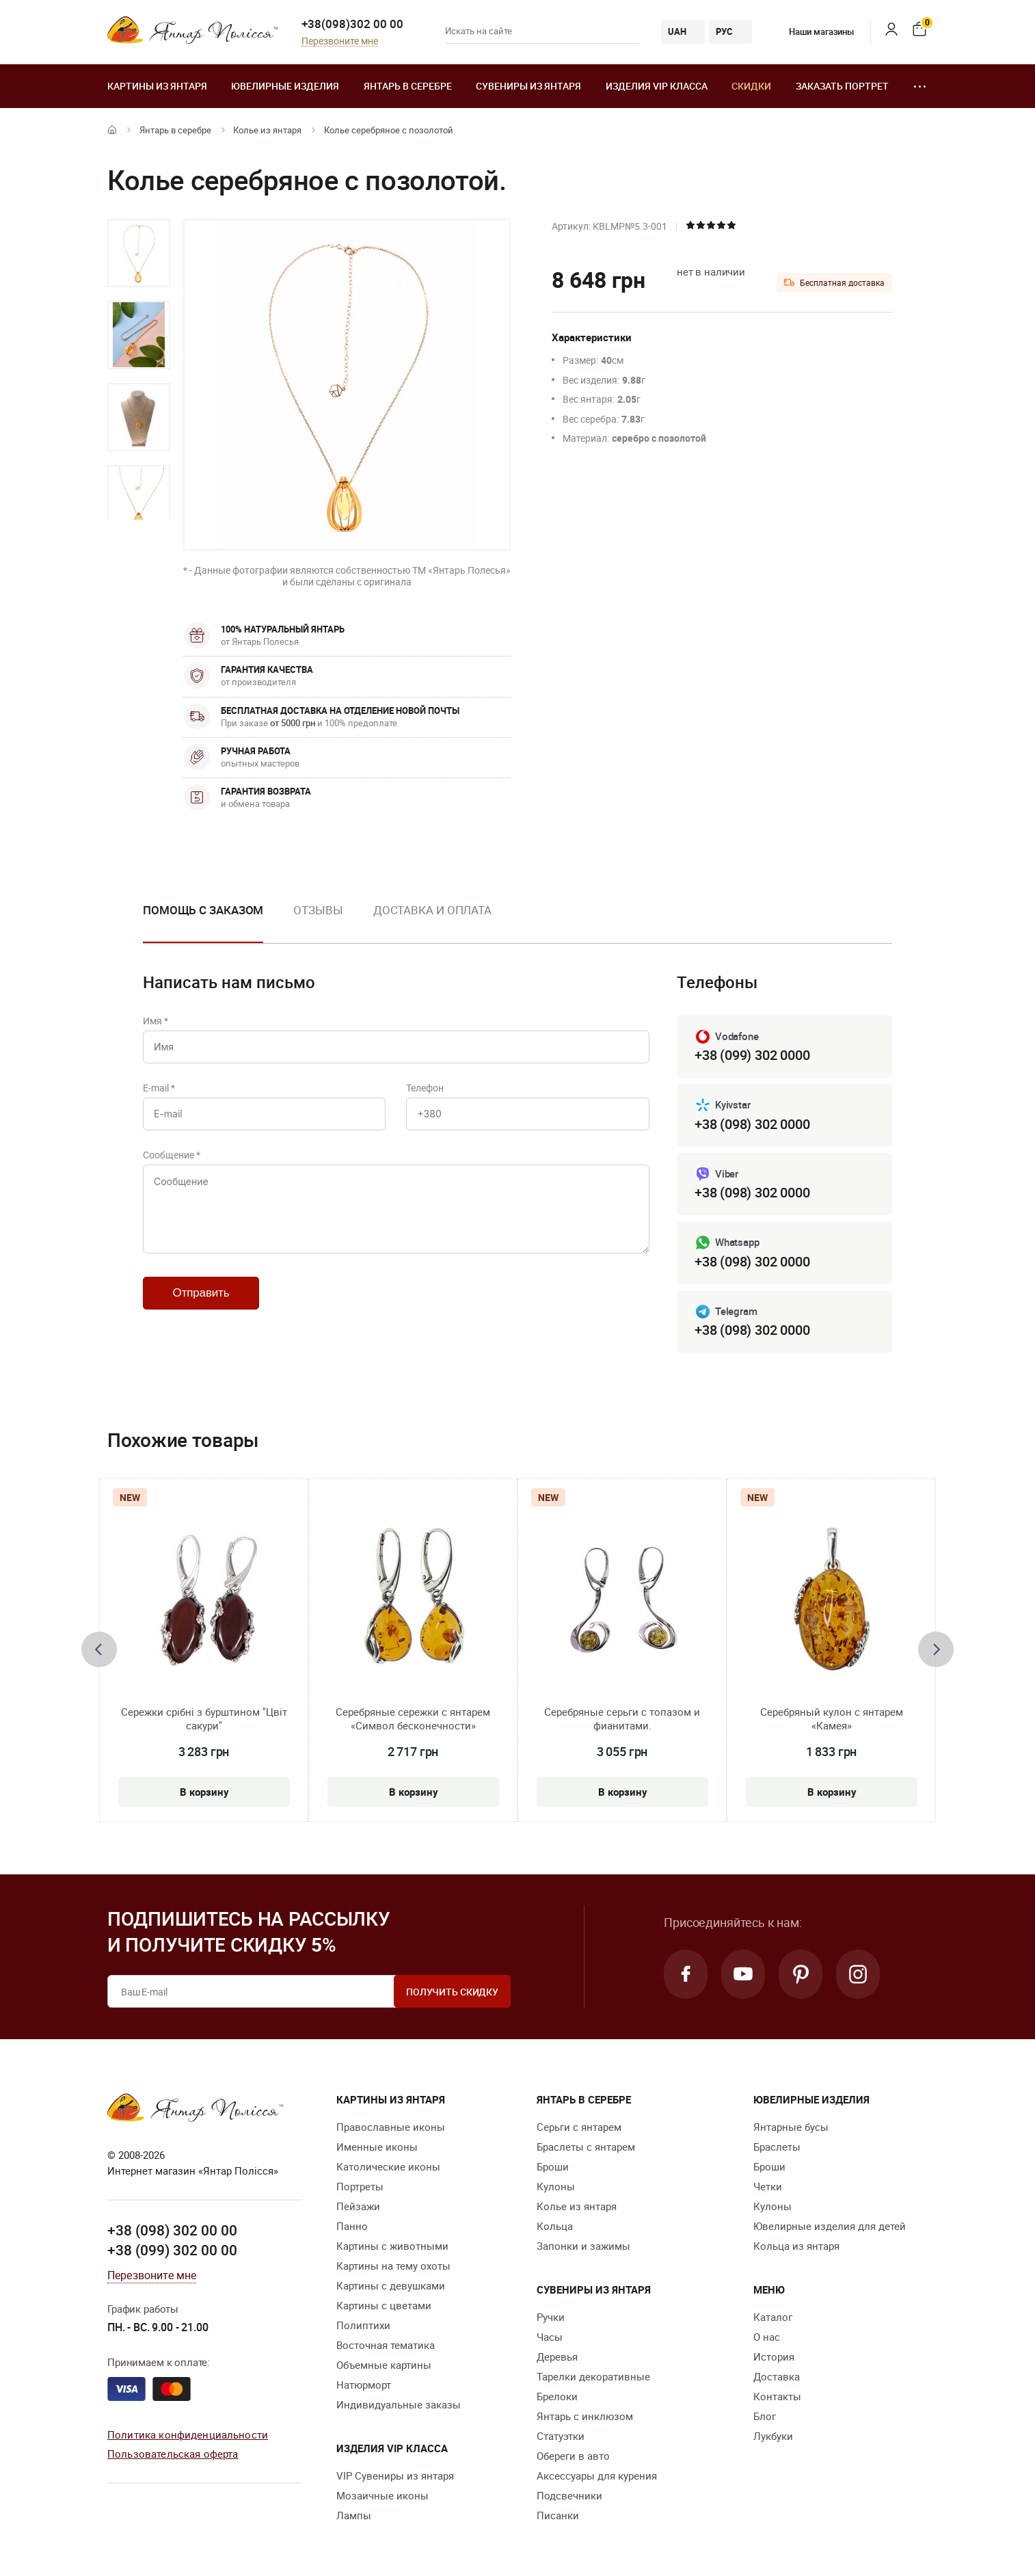  Describe the element at coordinates (796, 2246) in the screenshot. I see `Кольца из янтаря` at that location.